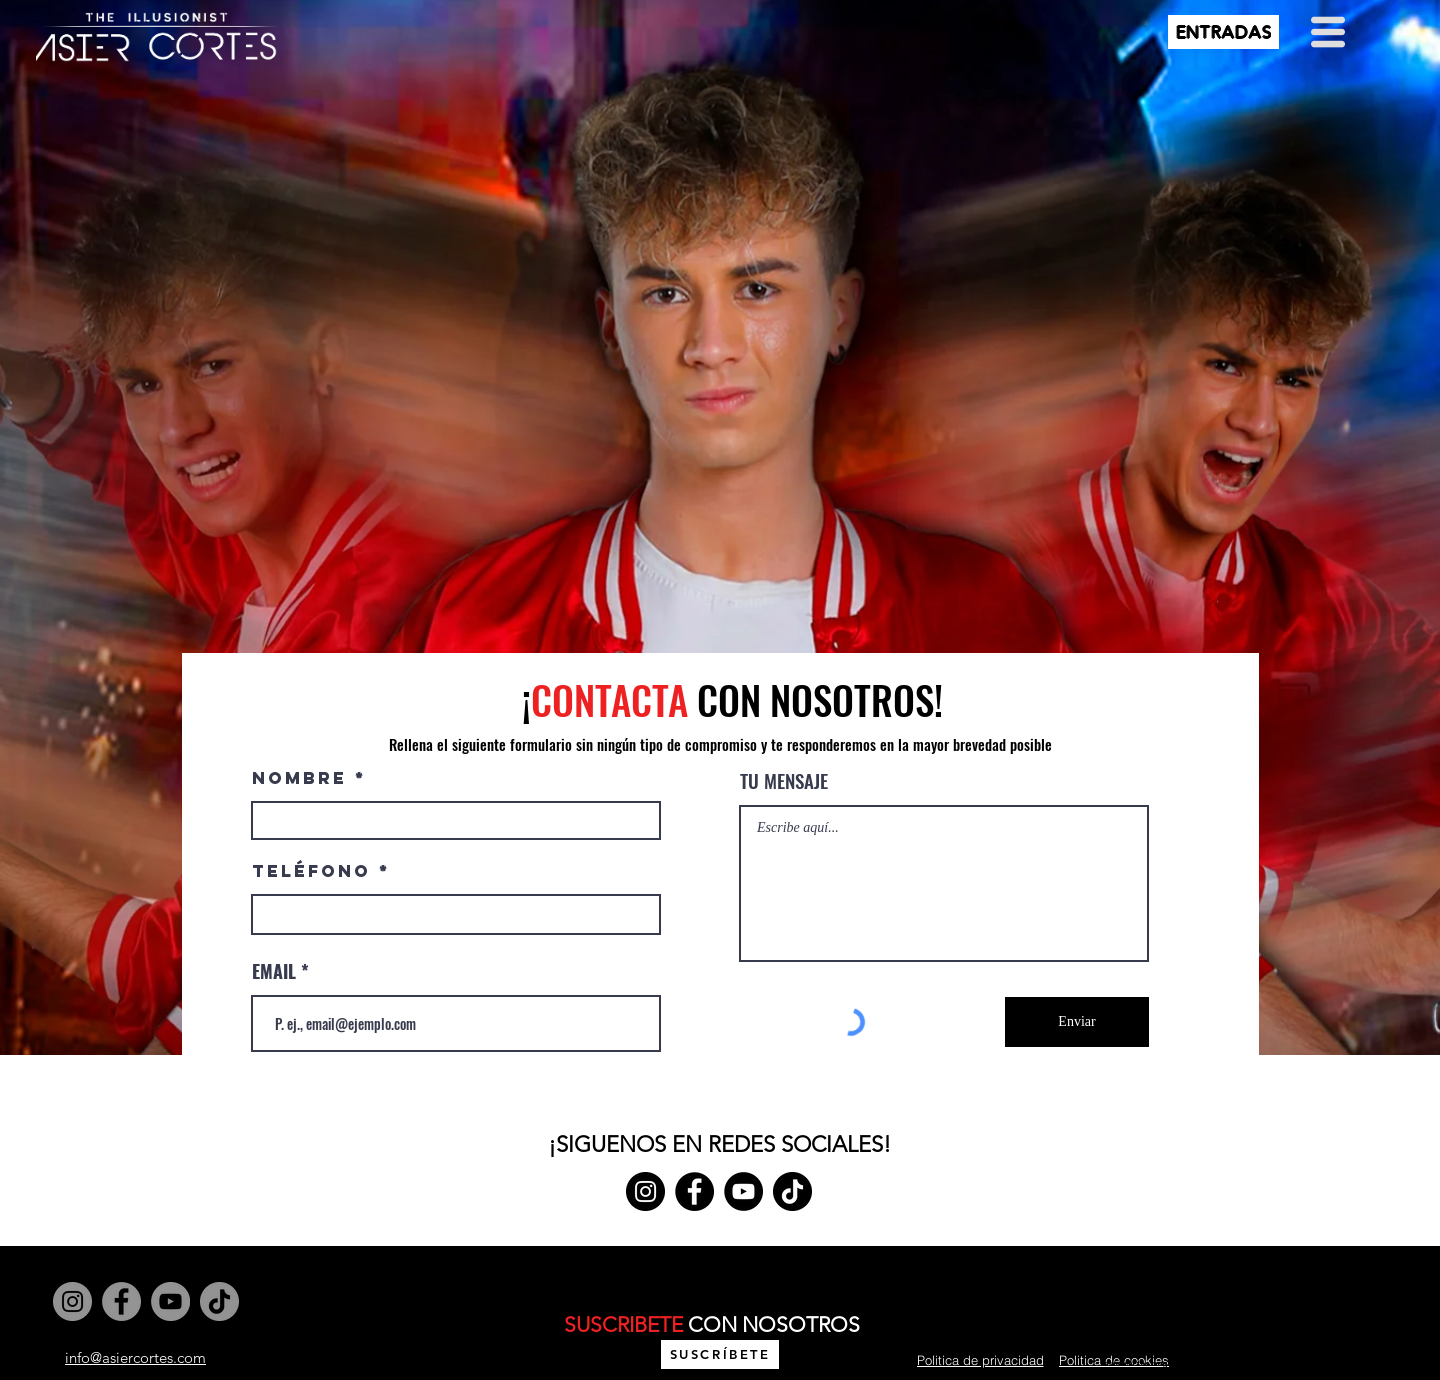 Image resolution: width=1440 pixels, height=1380 pixels. I want to click on EMAIL, so click(274, 971).